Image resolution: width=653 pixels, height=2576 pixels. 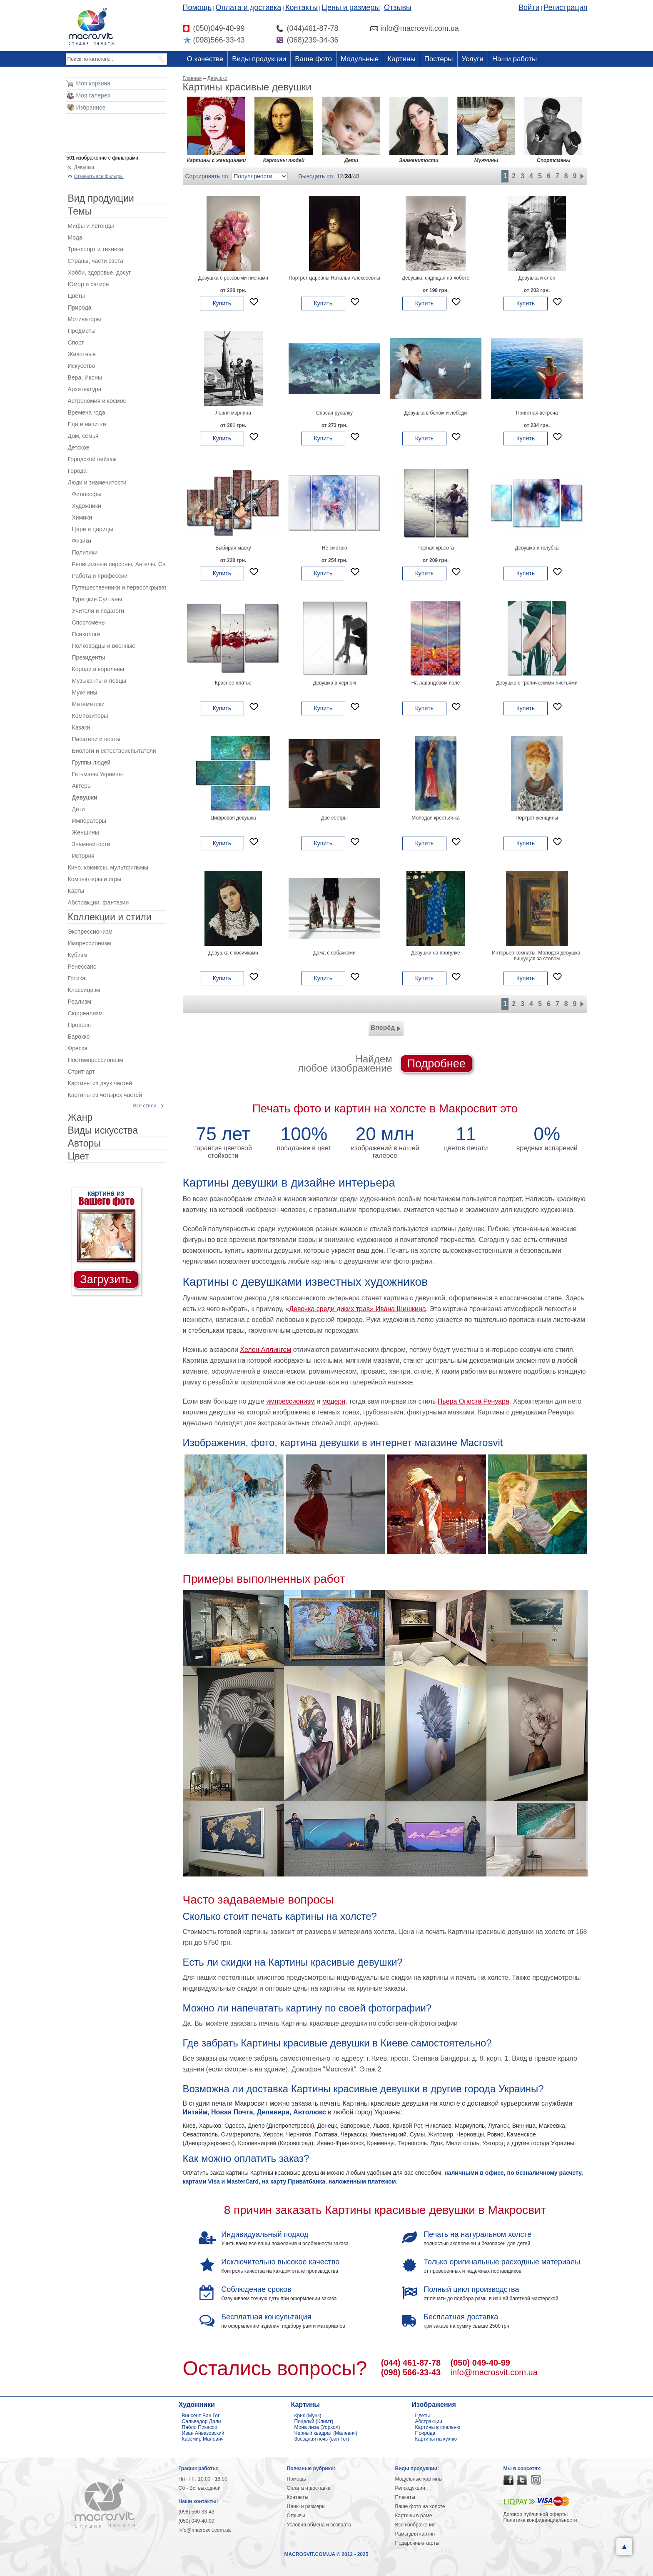 I want to click on Транспорт и техника, so click(x=95, y=249).